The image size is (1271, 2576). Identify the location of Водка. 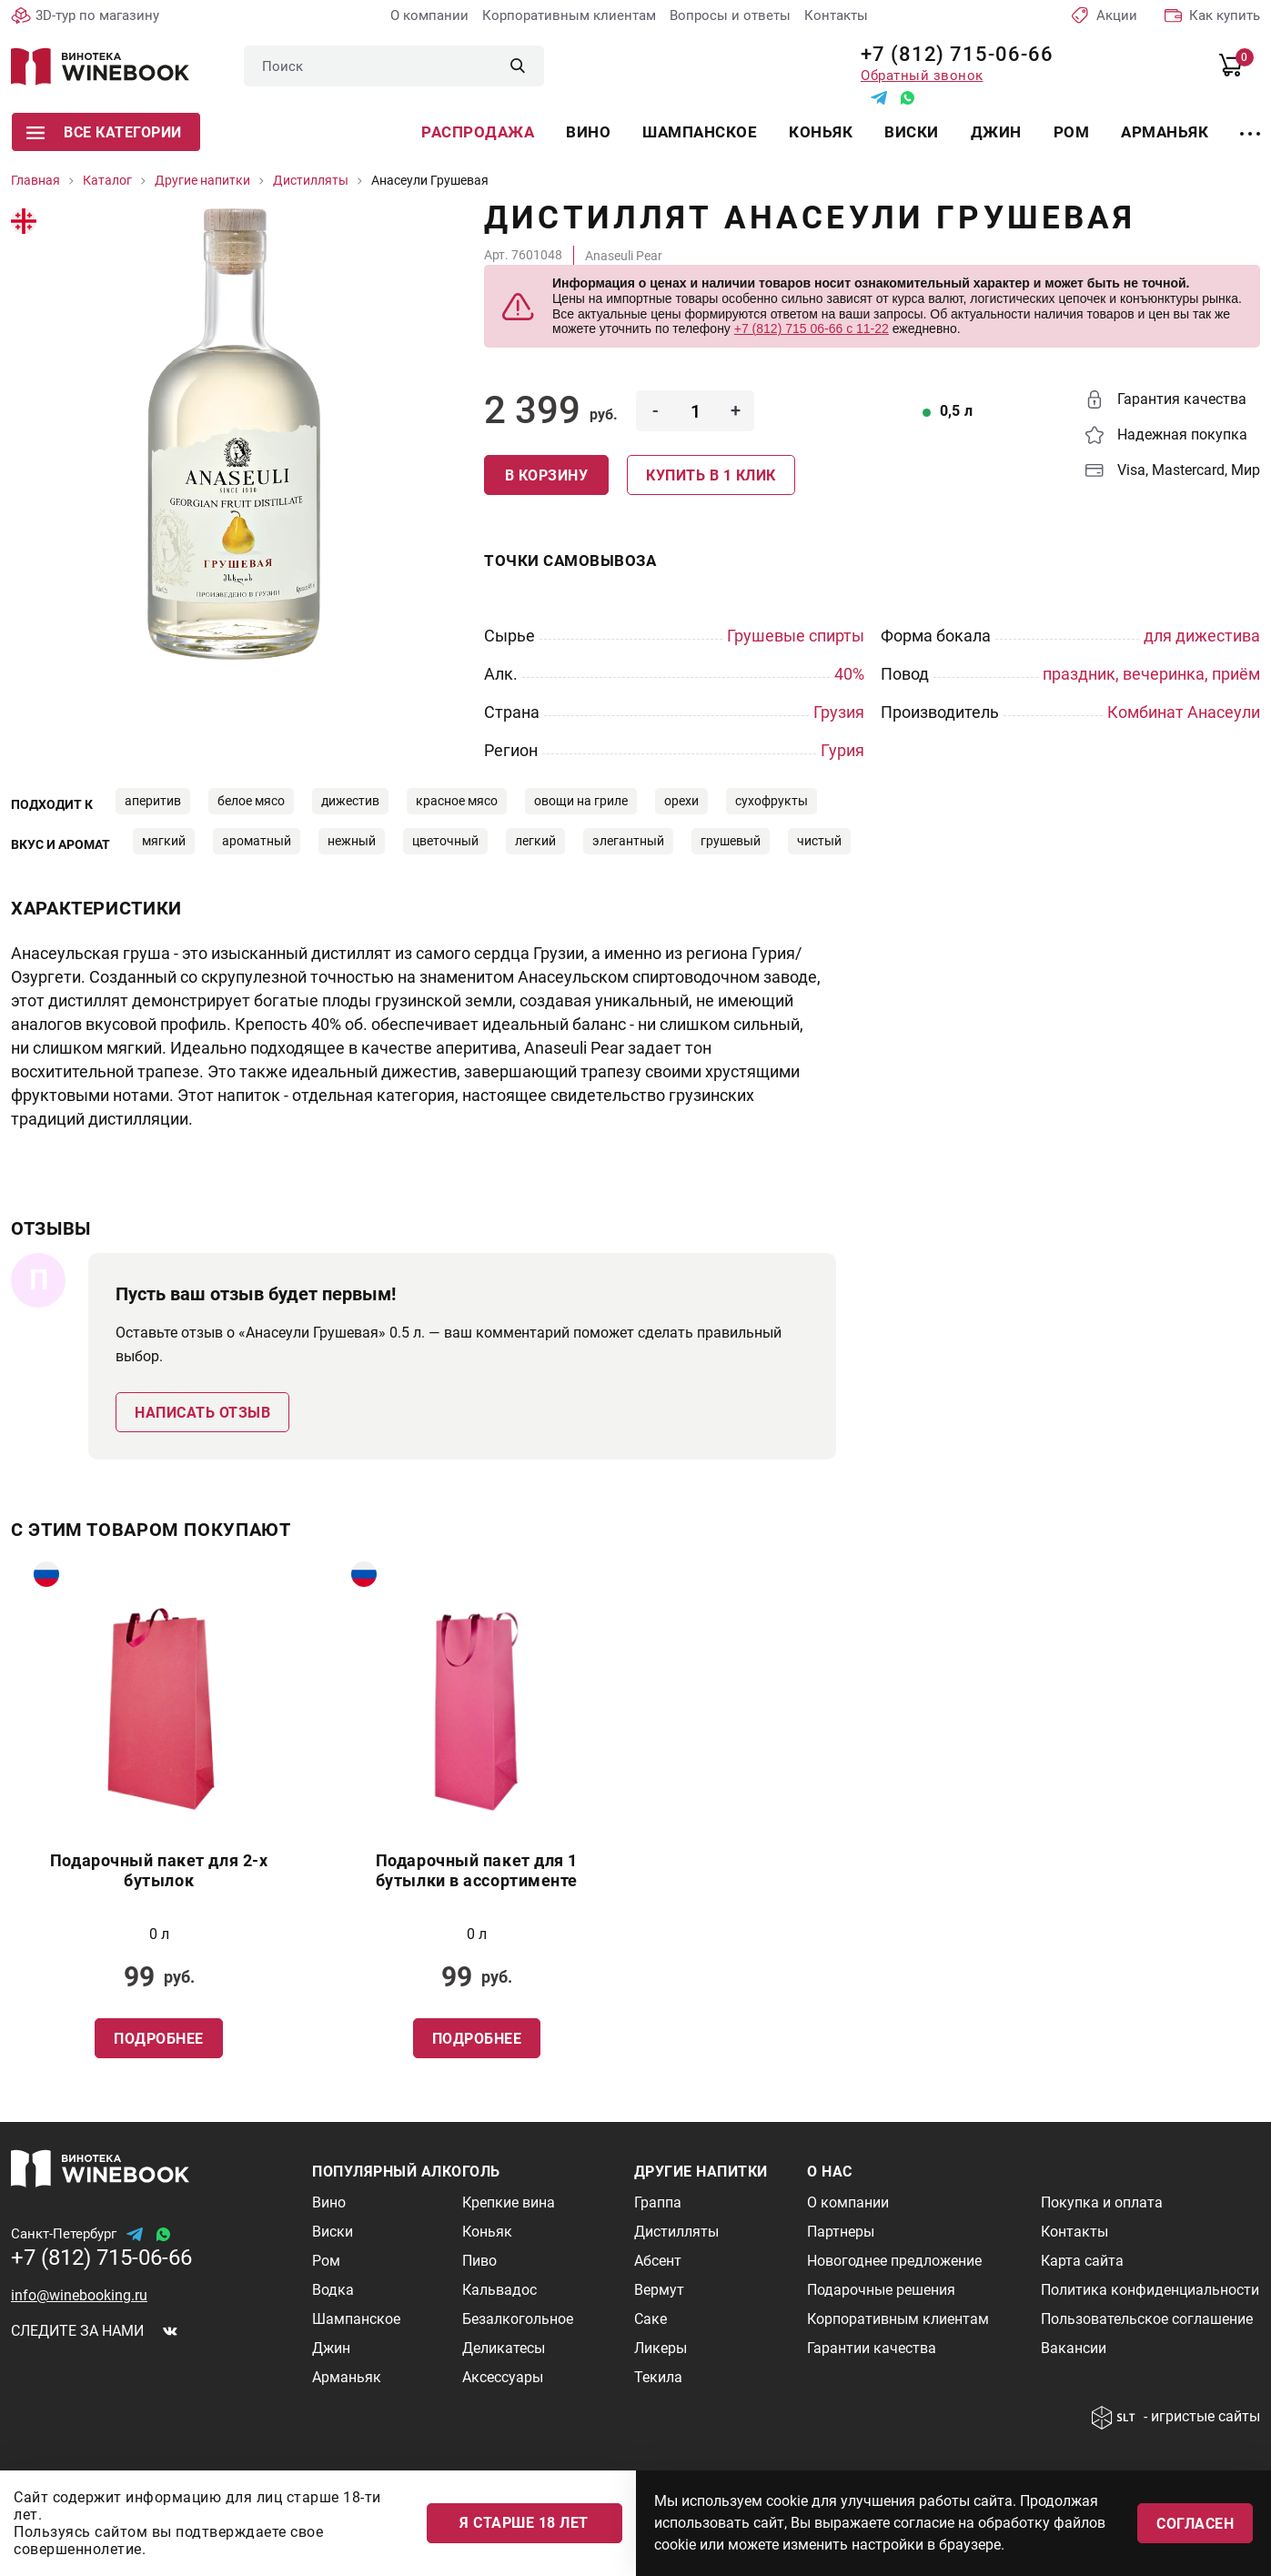
(333, 2289).